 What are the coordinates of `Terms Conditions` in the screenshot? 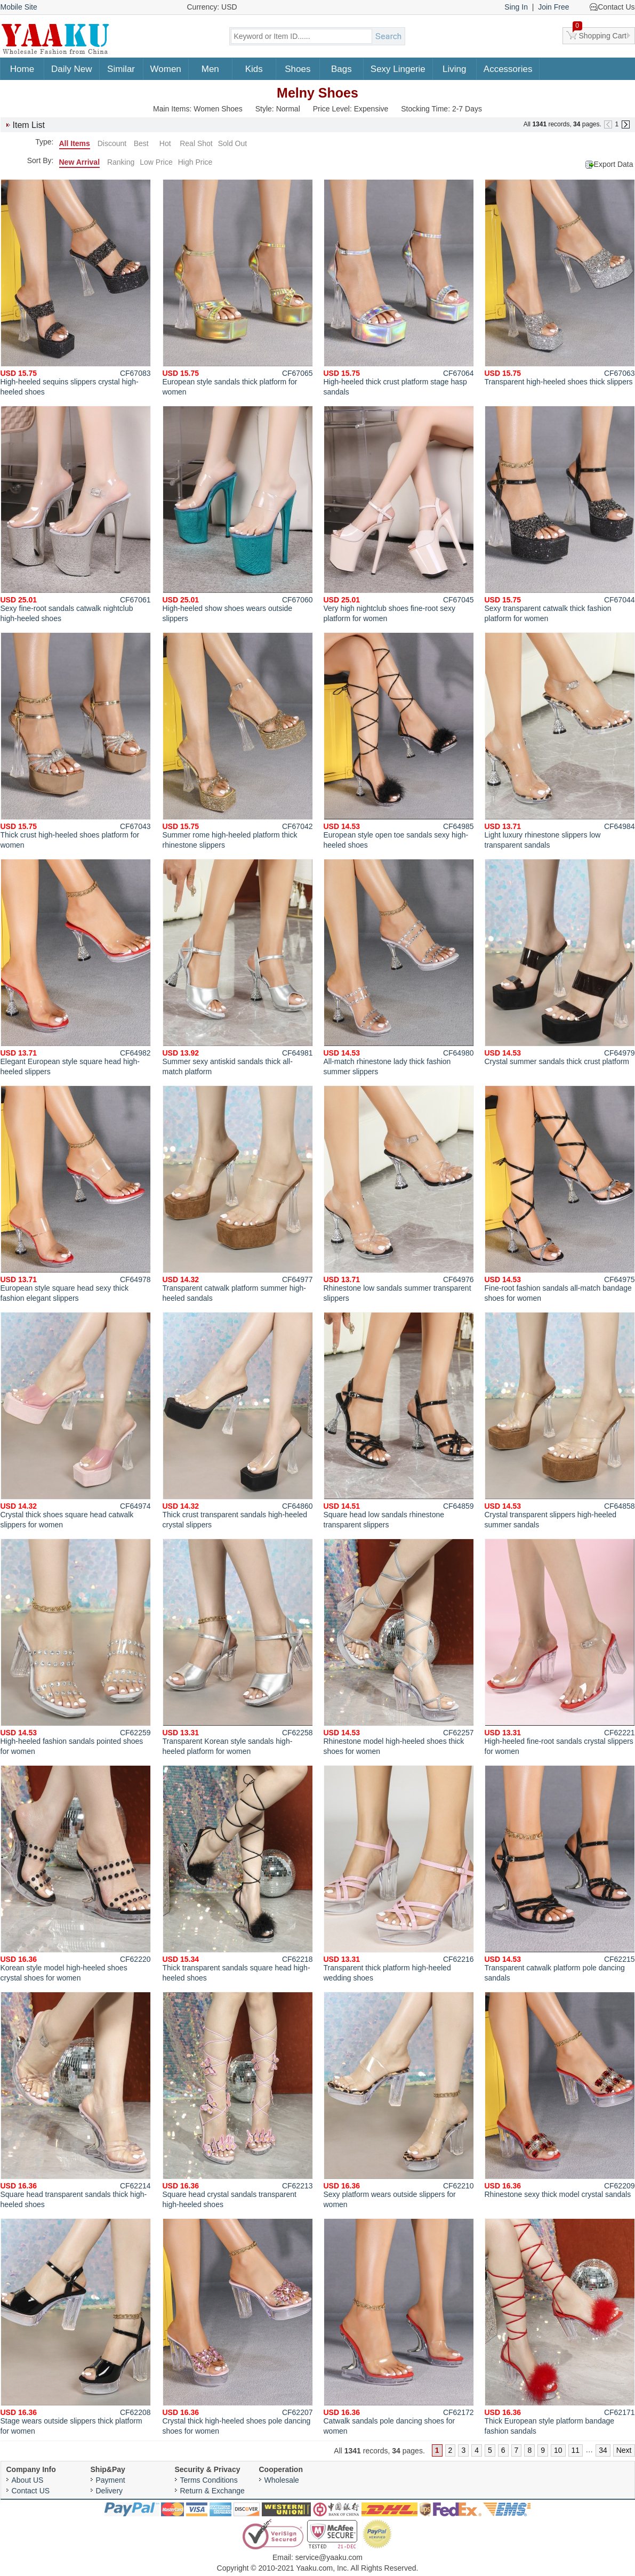 It's located at (209, 2480).